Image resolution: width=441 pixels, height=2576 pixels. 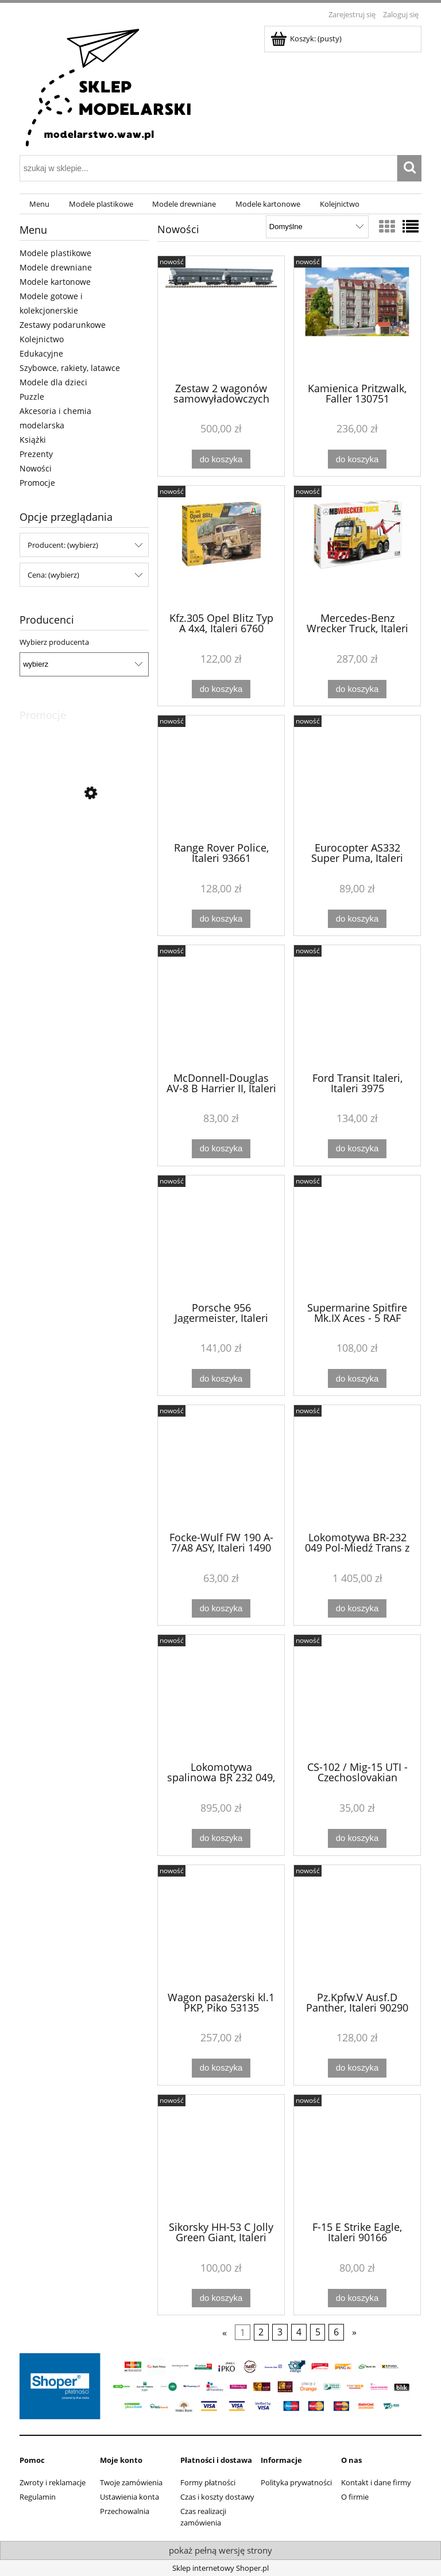 What do you see at coordinates (37, 482) in the screenshot?
I see `Promocje` at bounding box center [37, 482].